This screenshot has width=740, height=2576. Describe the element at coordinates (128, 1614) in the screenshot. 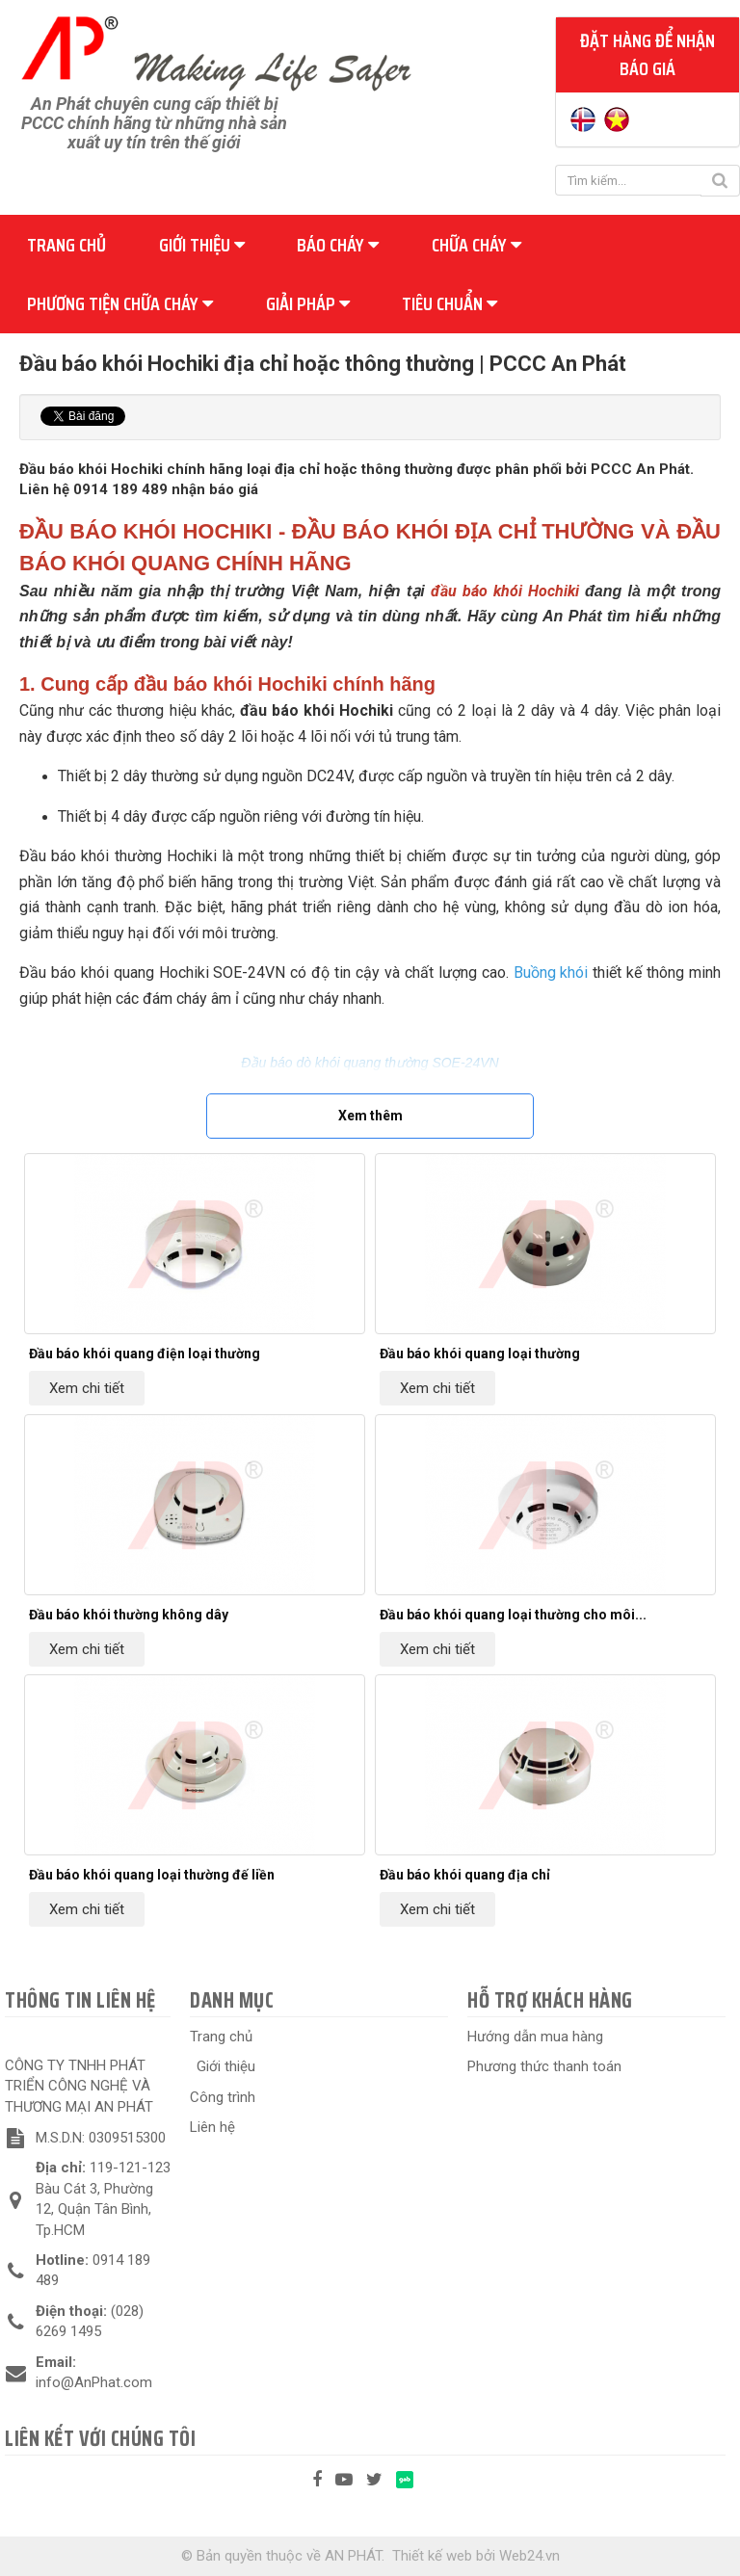

I see `Đầu báo khói thường không dây` at that location.